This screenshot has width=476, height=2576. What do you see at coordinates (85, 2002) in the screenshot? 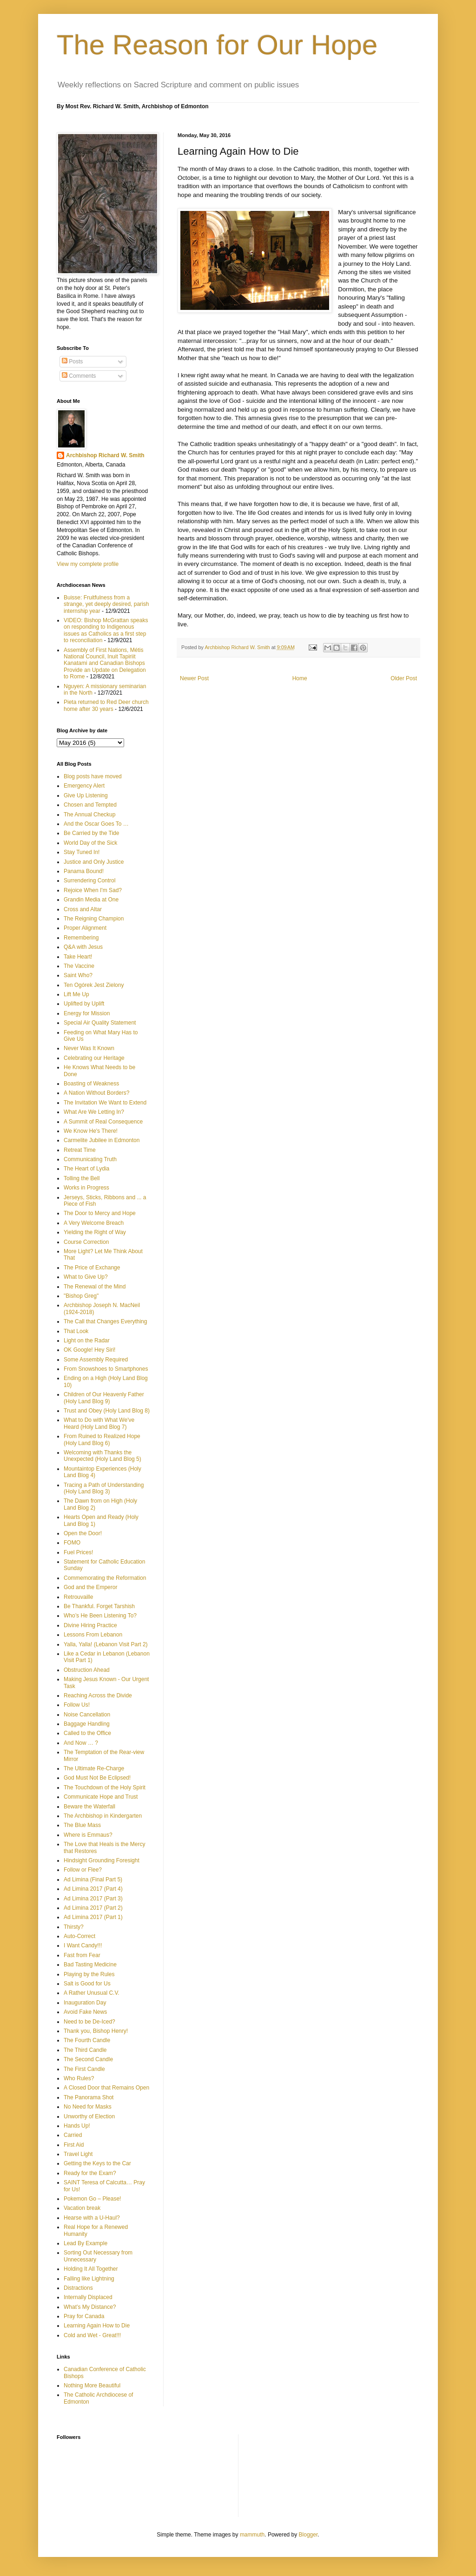
I see `Inauguration Day` at bounding box center [85, 2002].